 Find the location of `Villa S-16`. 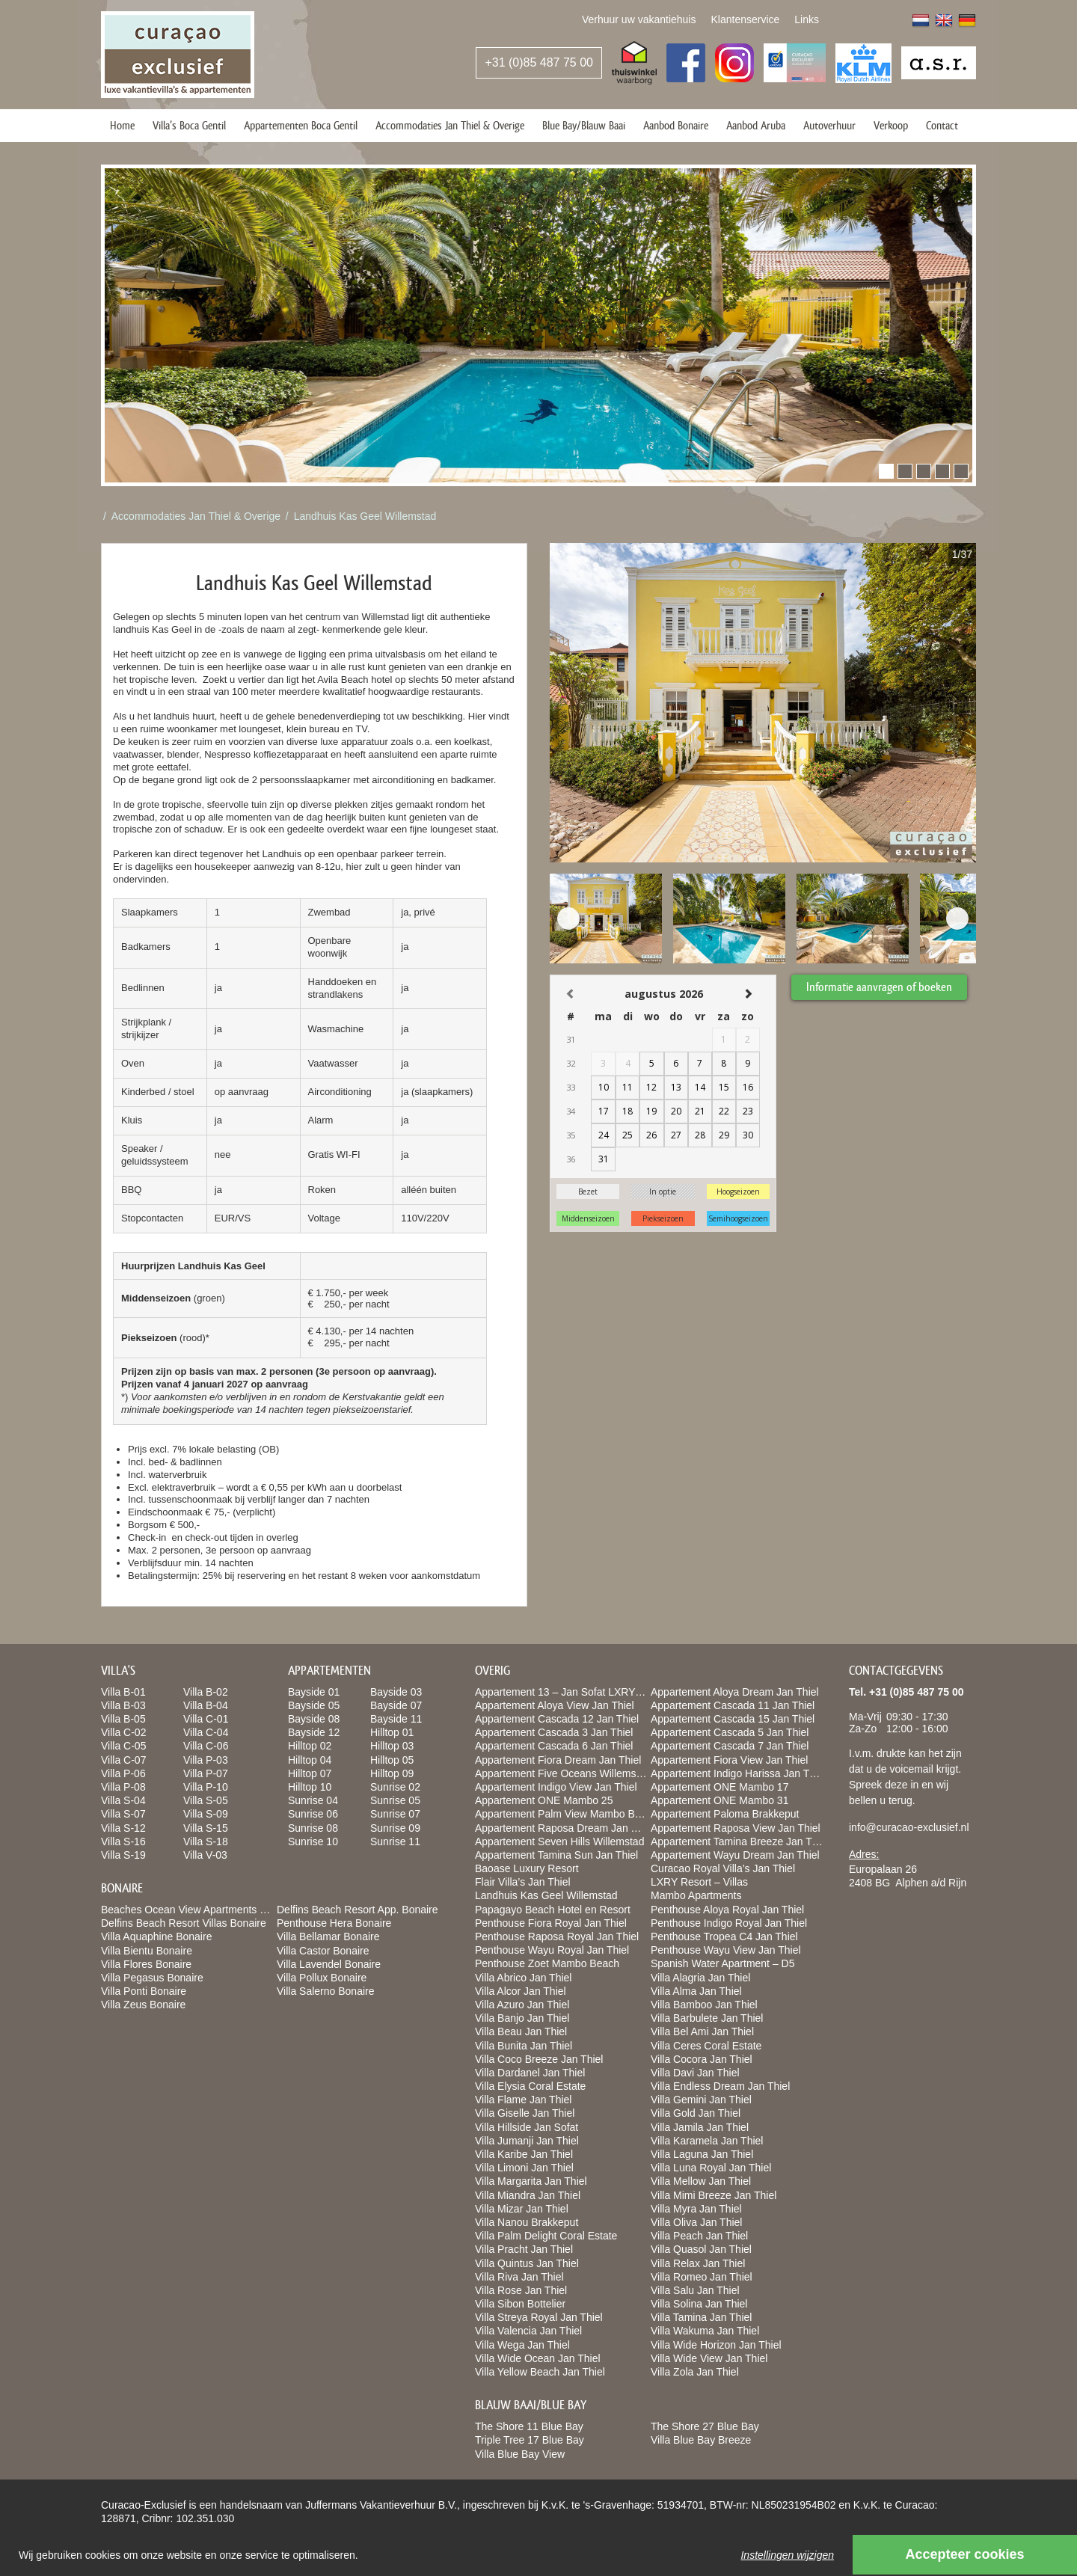

Villa S-16 is located at coordinates (123, 1841).